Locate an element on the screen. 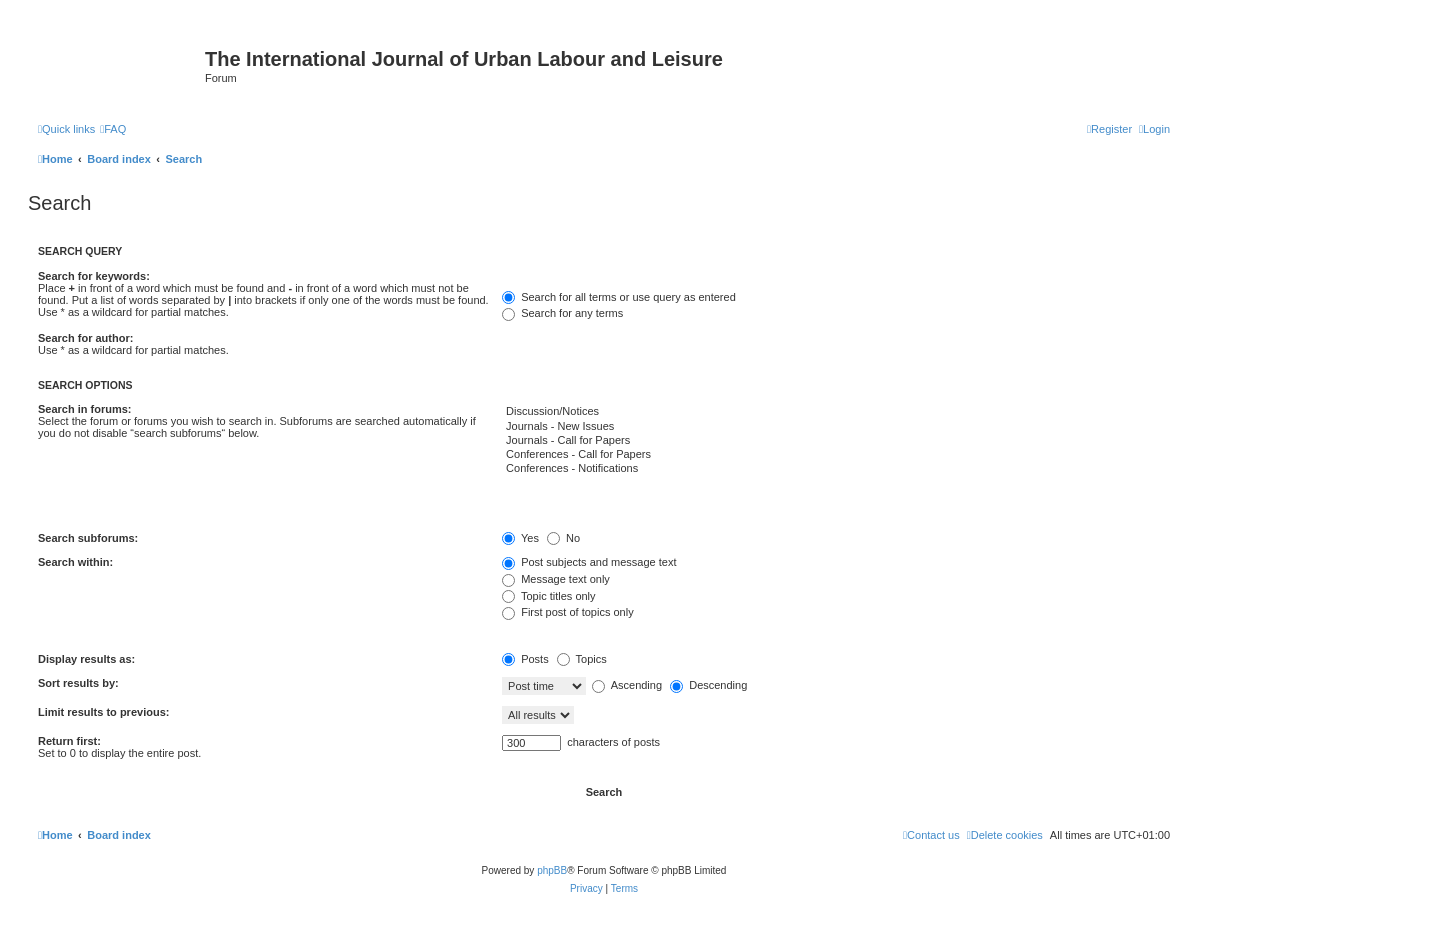  Journals - New Issues is located at coordinates (836, 427).